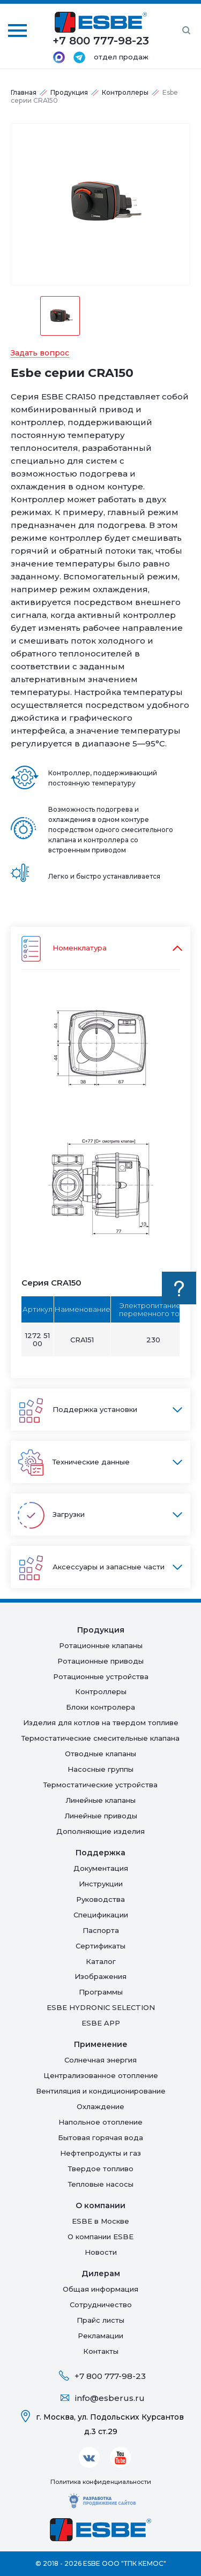  Describe the element at coordinates (101, 2091) in the screenshot. I see `Вентиляция и кондиционирование` at that location.